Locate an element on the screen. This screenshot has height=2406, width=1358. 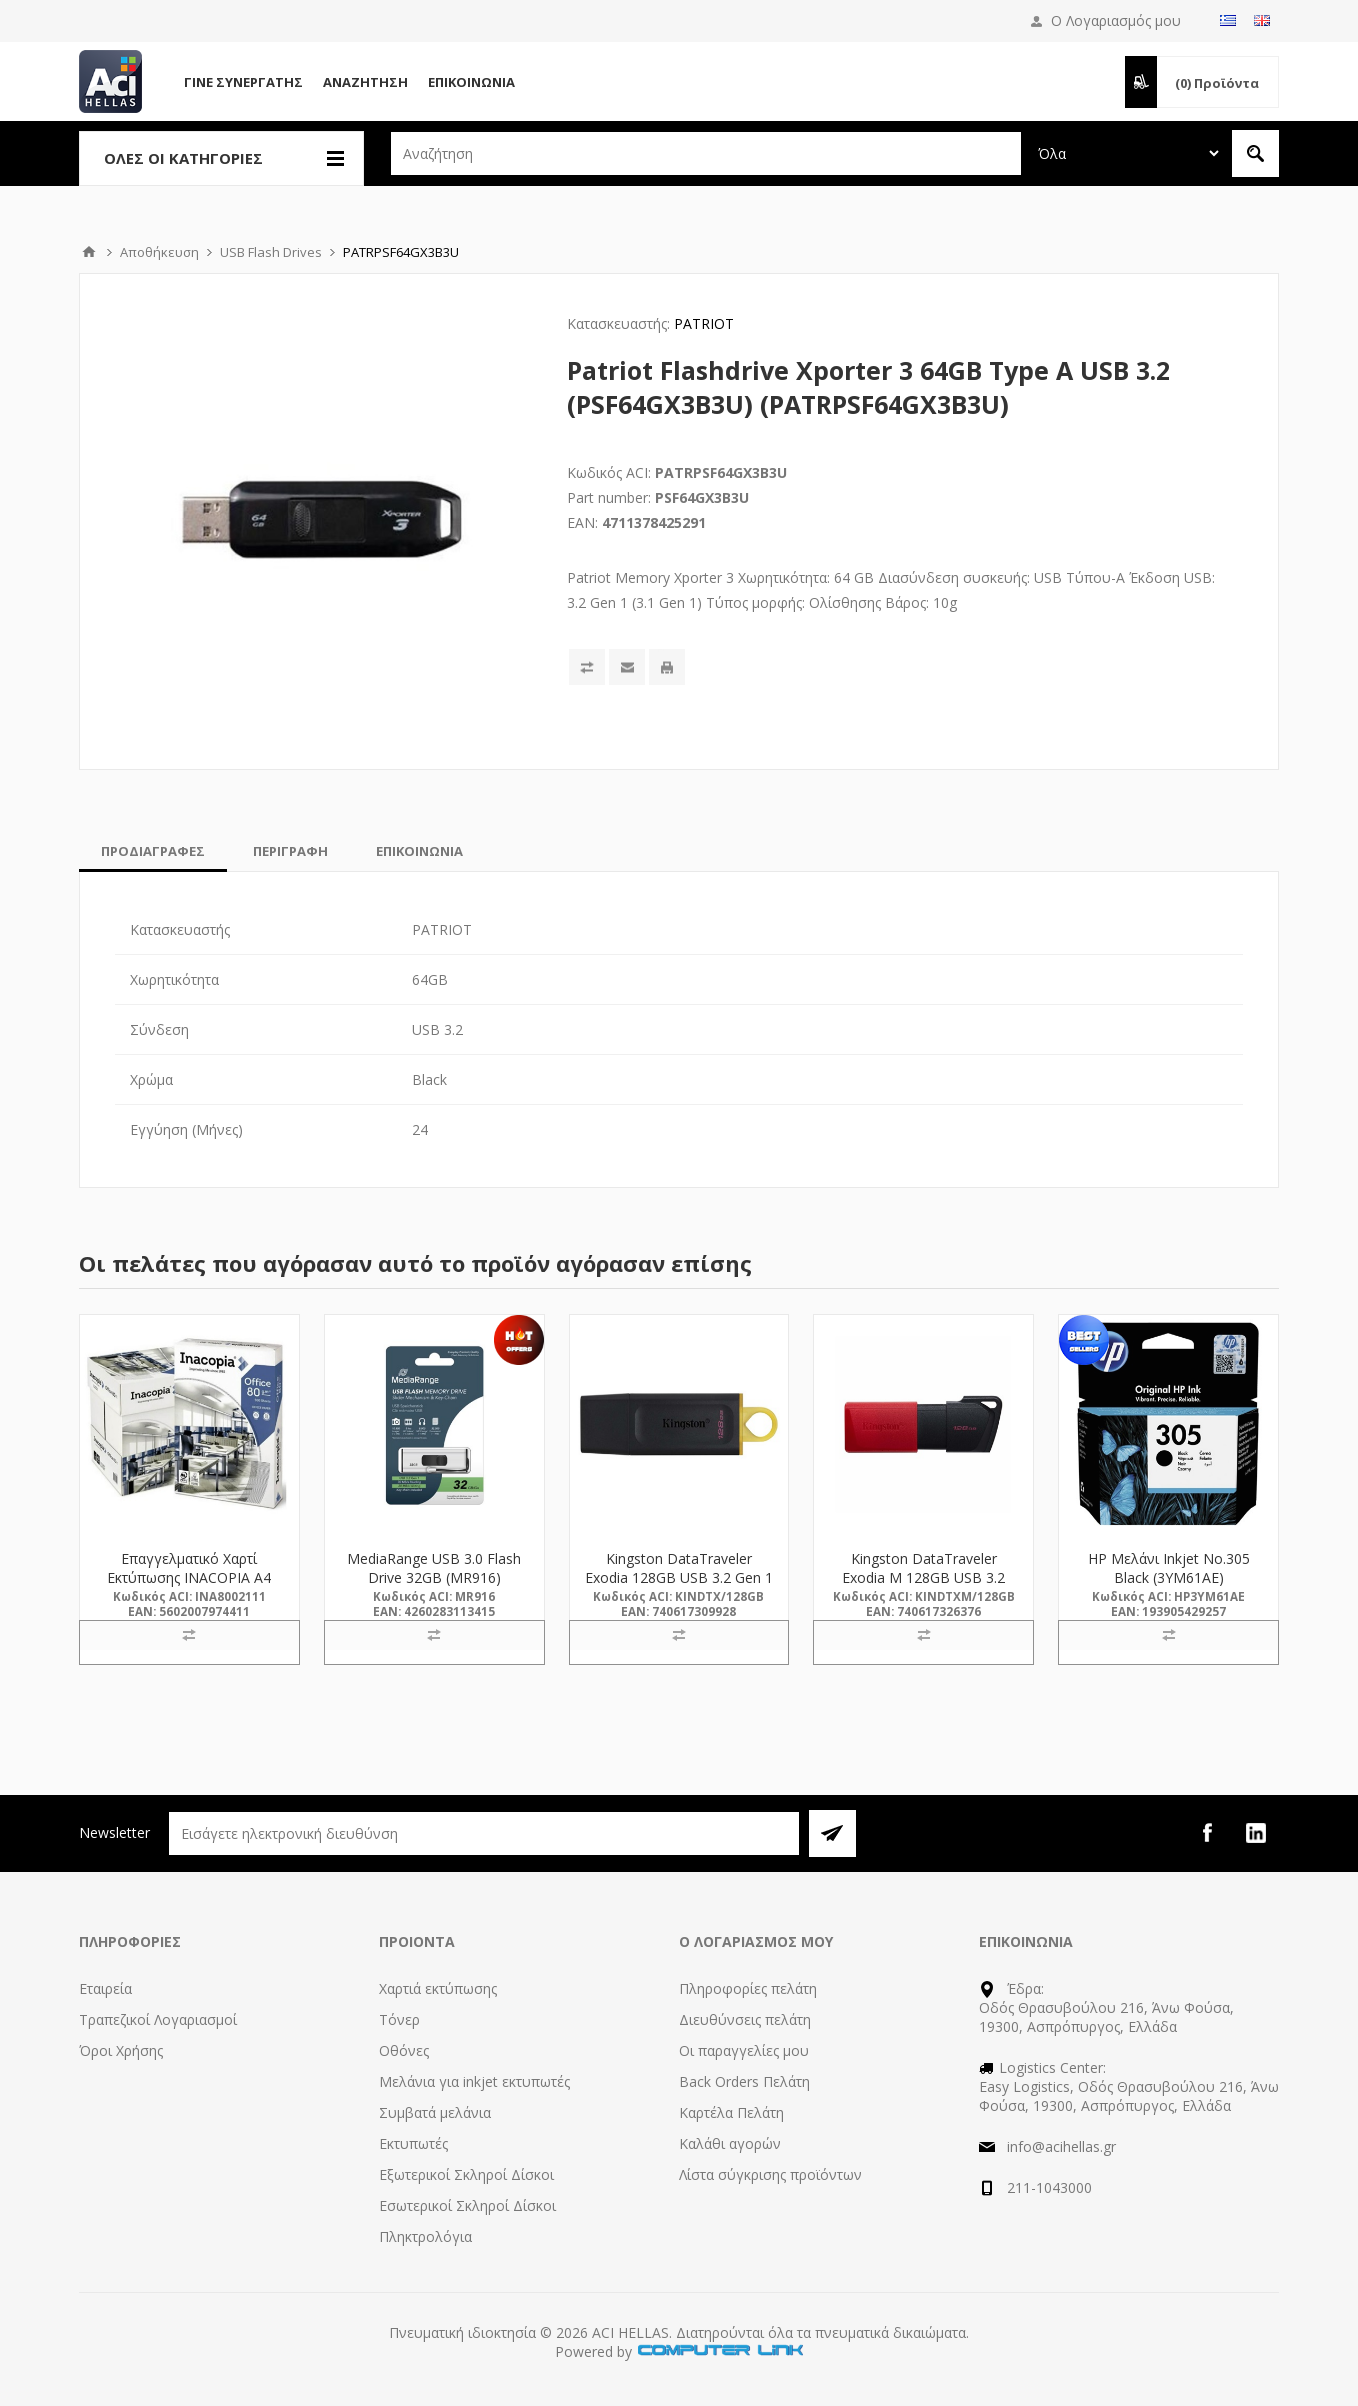
[tab] is located at coordinates (153, 851).